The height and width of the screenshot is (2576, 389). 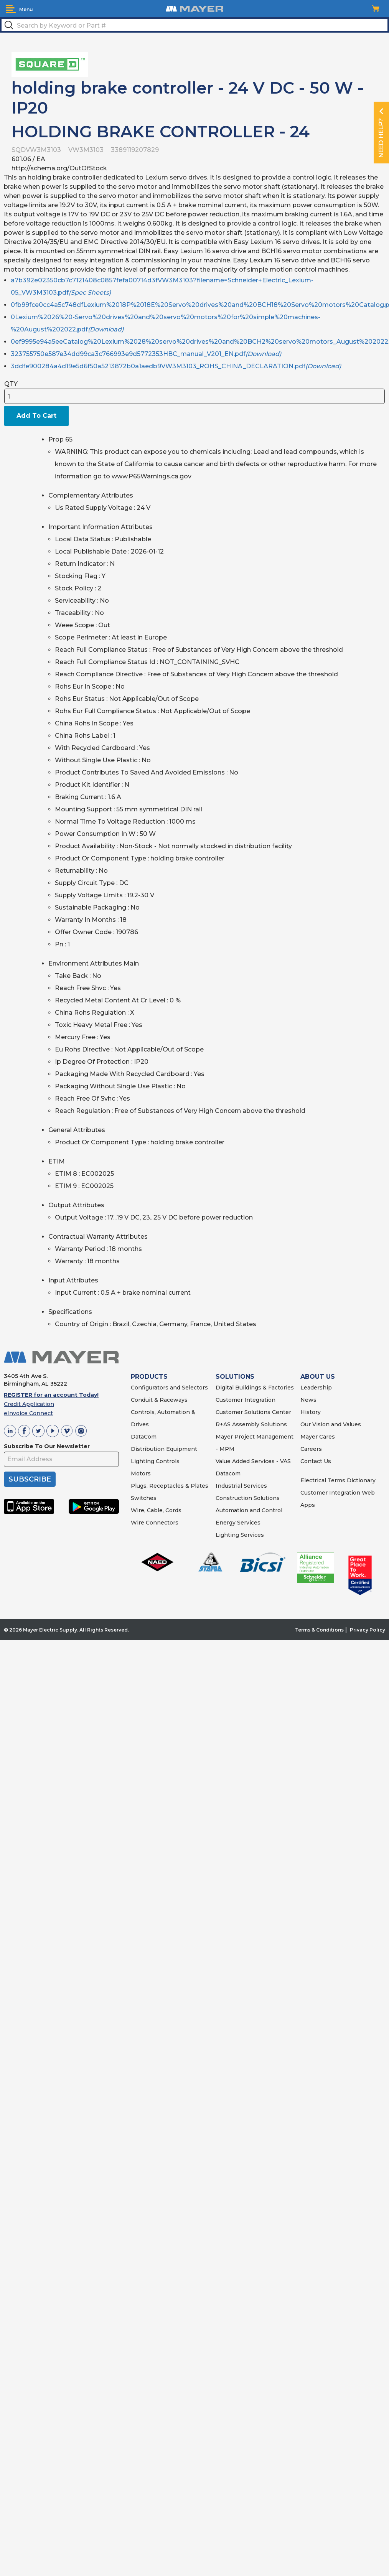 I want to click on Careers, so click(x=311, y=1448).